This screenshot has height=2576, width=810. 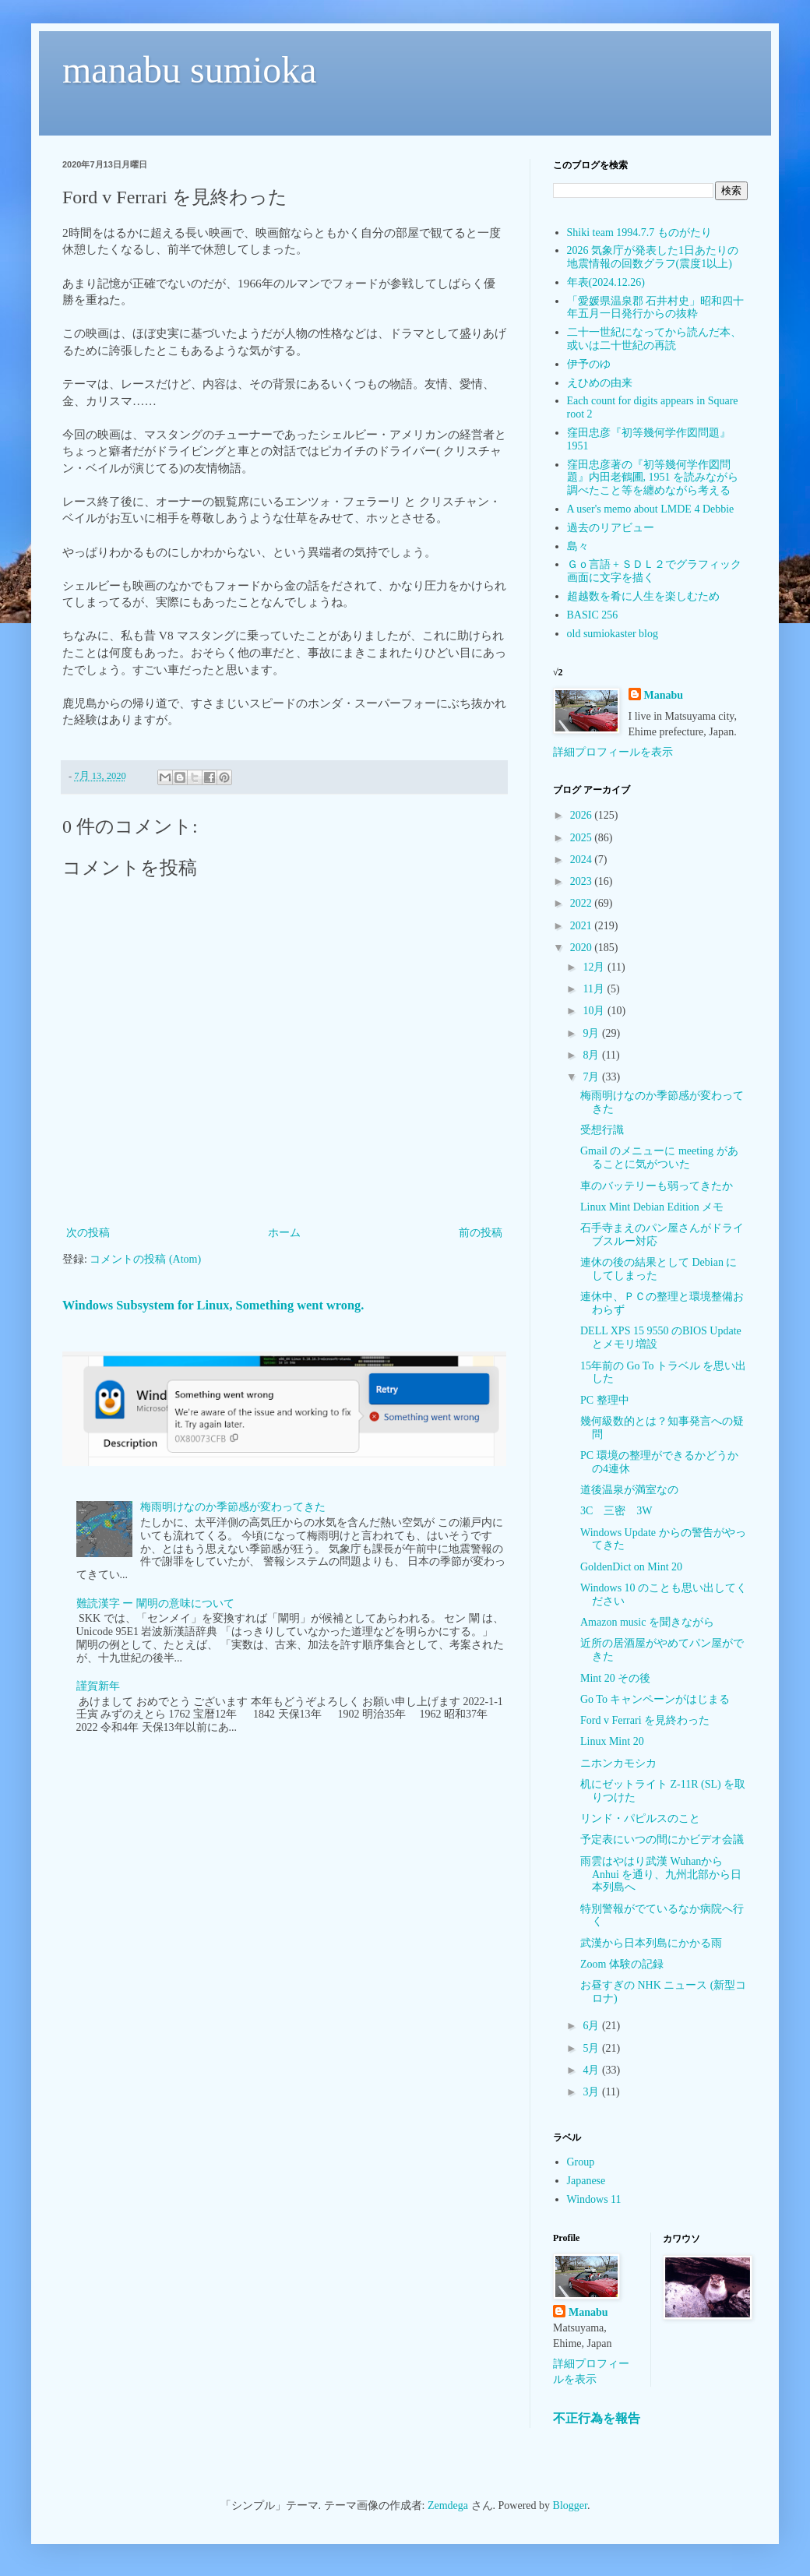 I want to click on 10月, so click(x=595, y=1011).